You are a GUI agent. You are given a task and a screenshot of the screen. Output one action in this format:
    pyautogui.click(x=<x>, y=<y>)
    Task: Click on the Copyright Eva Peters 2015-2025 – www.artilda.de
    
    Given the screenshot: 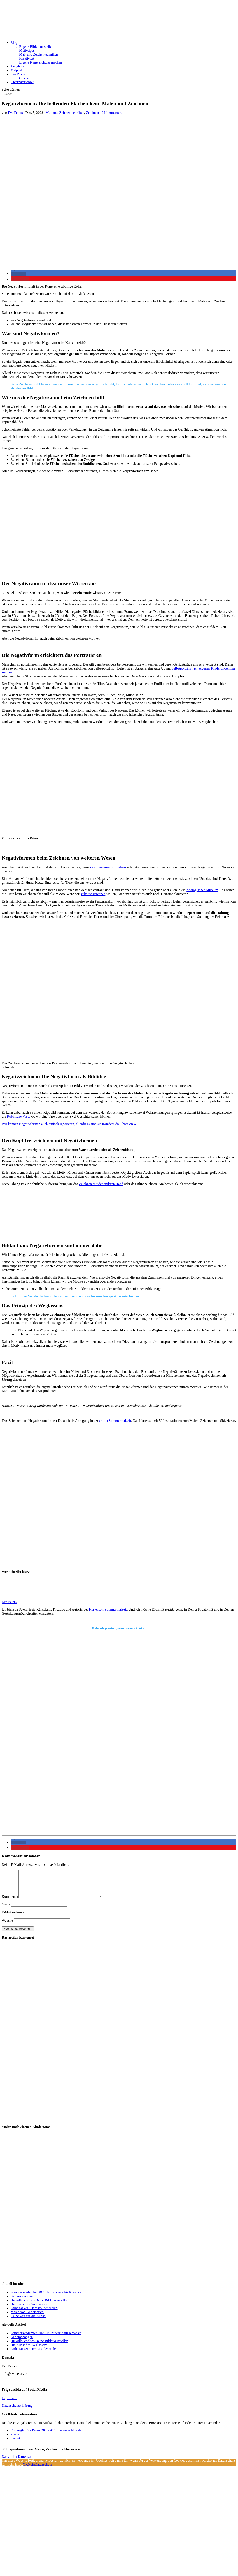 What is the action you would take?
    pyautogui.click(x=45, y=2435)
    